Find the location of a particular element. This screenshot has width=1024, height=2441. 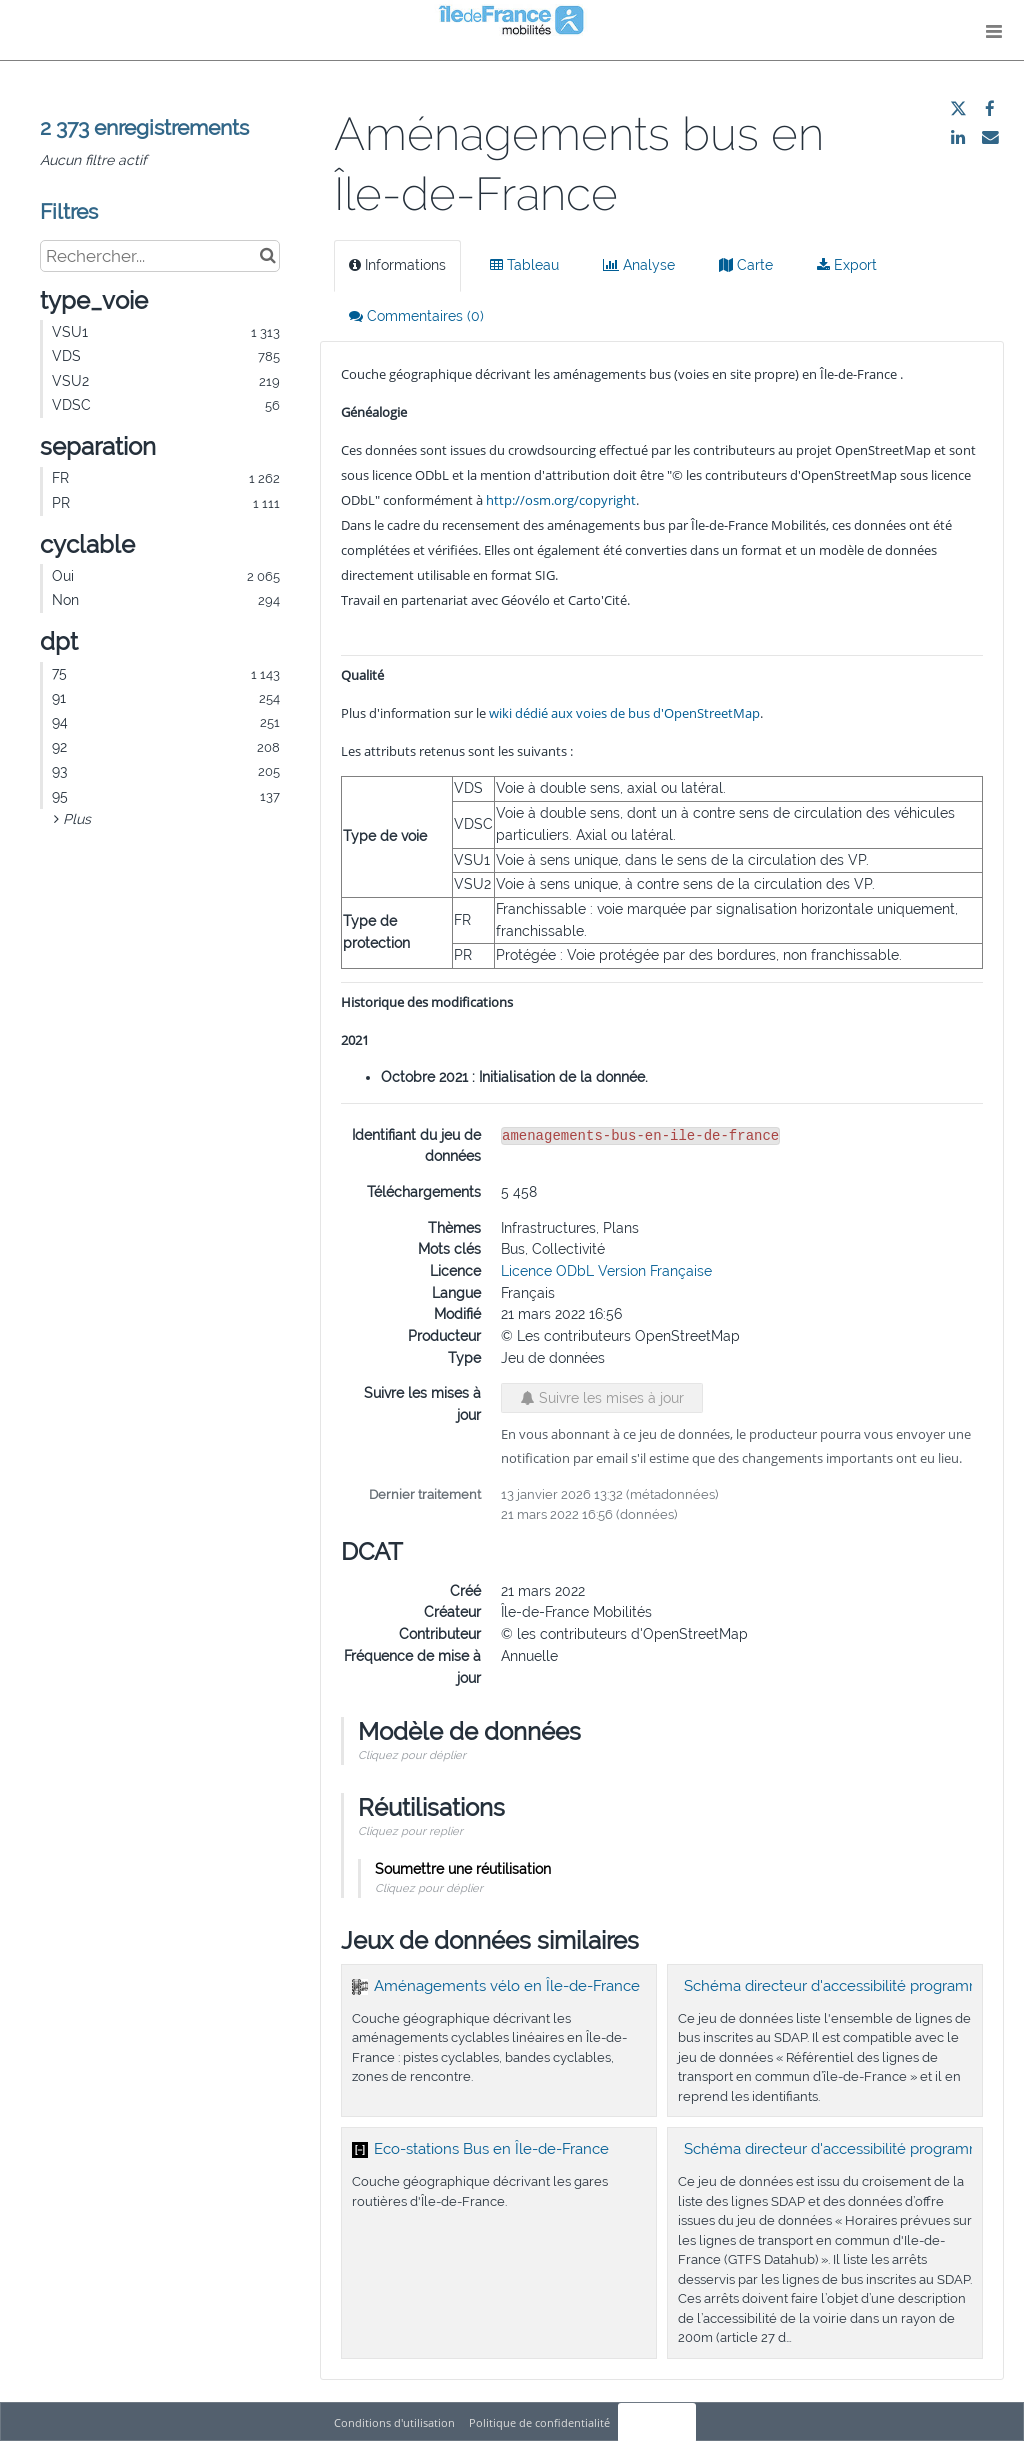

[Rechercher...] is located at coordinates (160, 256).